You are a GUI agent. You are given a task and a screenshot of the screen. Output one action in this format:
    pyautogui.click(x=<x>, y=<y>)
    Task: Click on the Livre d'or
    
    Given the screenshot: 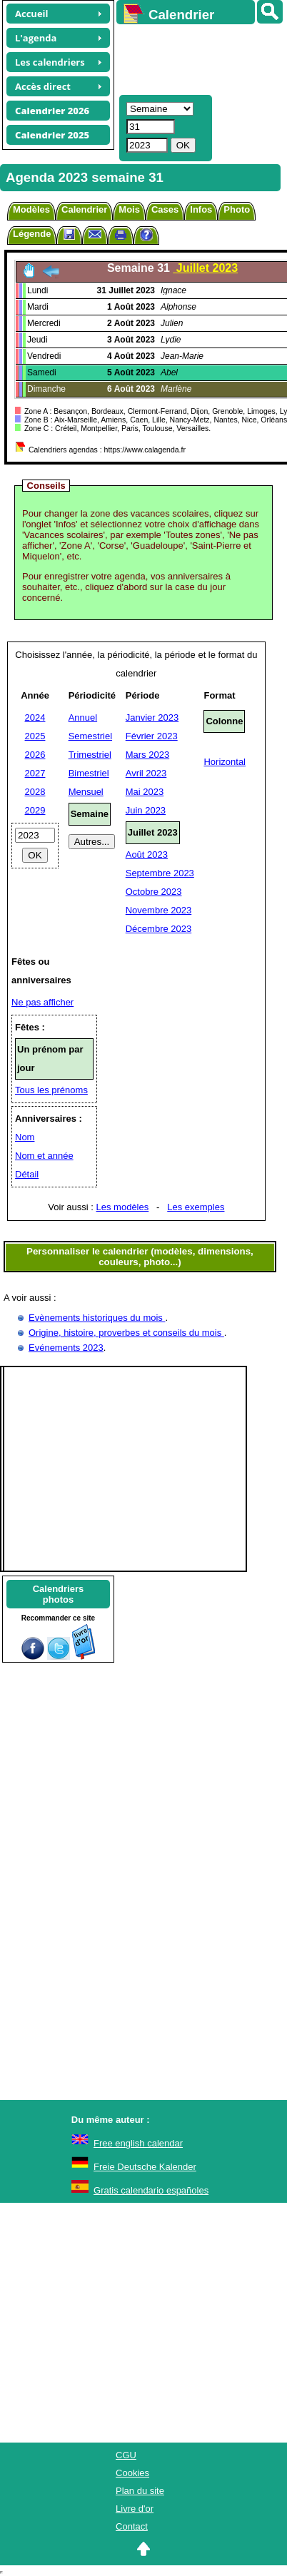 What is the action you would take?
    pyautogui.click(x=134, y=2508)
    